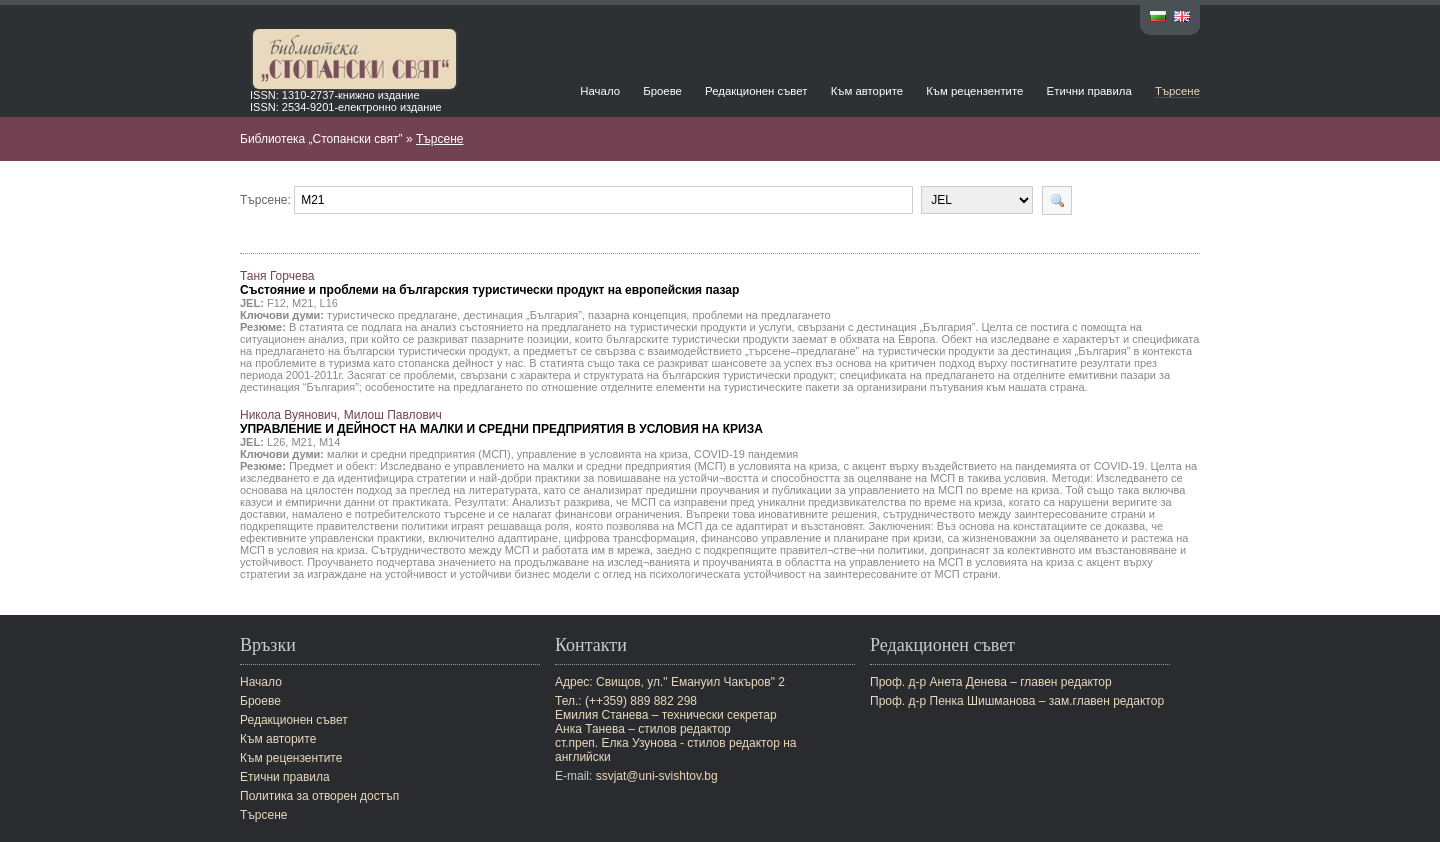 The height and width of the screenshot is (842, 1440). I want to click on ssvjat@uni-svishtov.bg, so click(657, 776).